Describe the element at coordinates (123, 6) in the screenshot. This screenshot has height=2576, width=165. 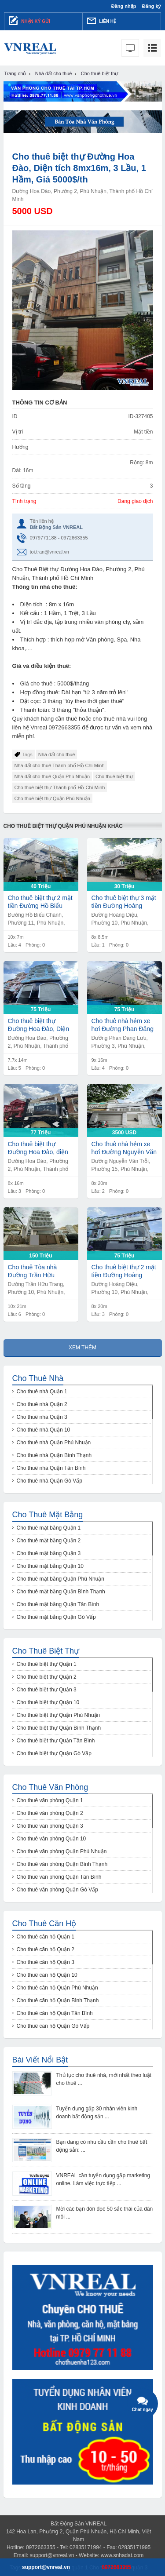
I see `Đăng nhập` at that location.